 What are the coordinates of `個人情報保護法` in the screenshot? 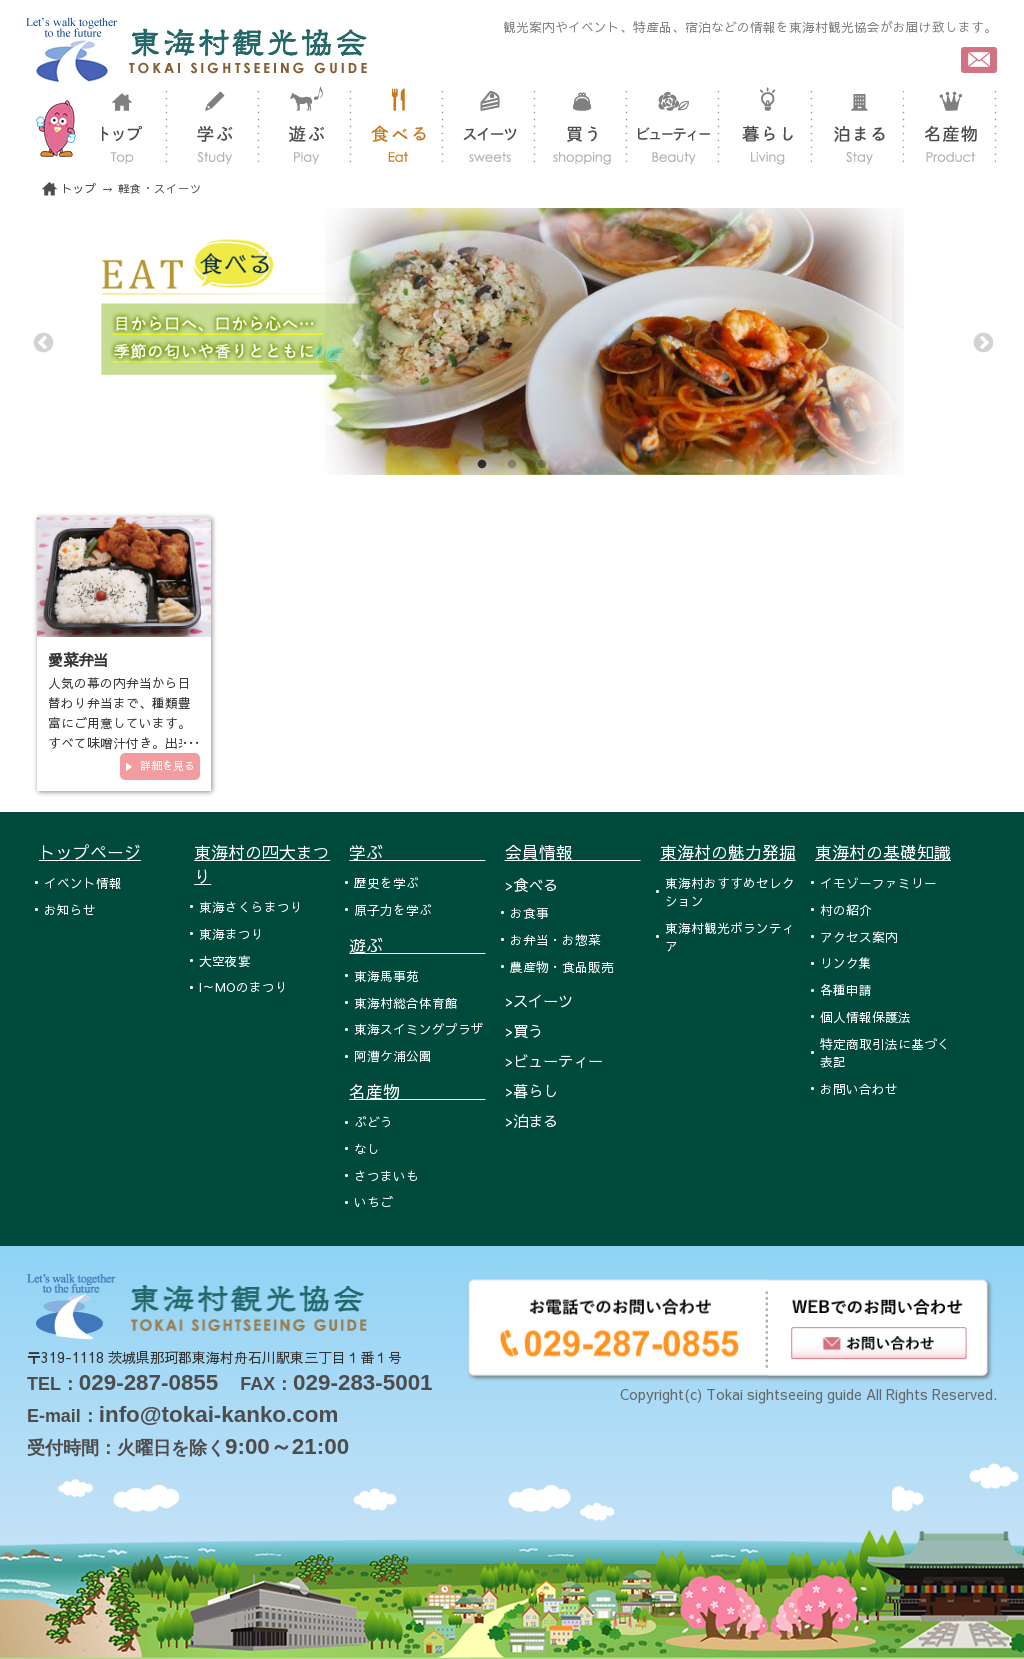 It's located at (865, 1016).